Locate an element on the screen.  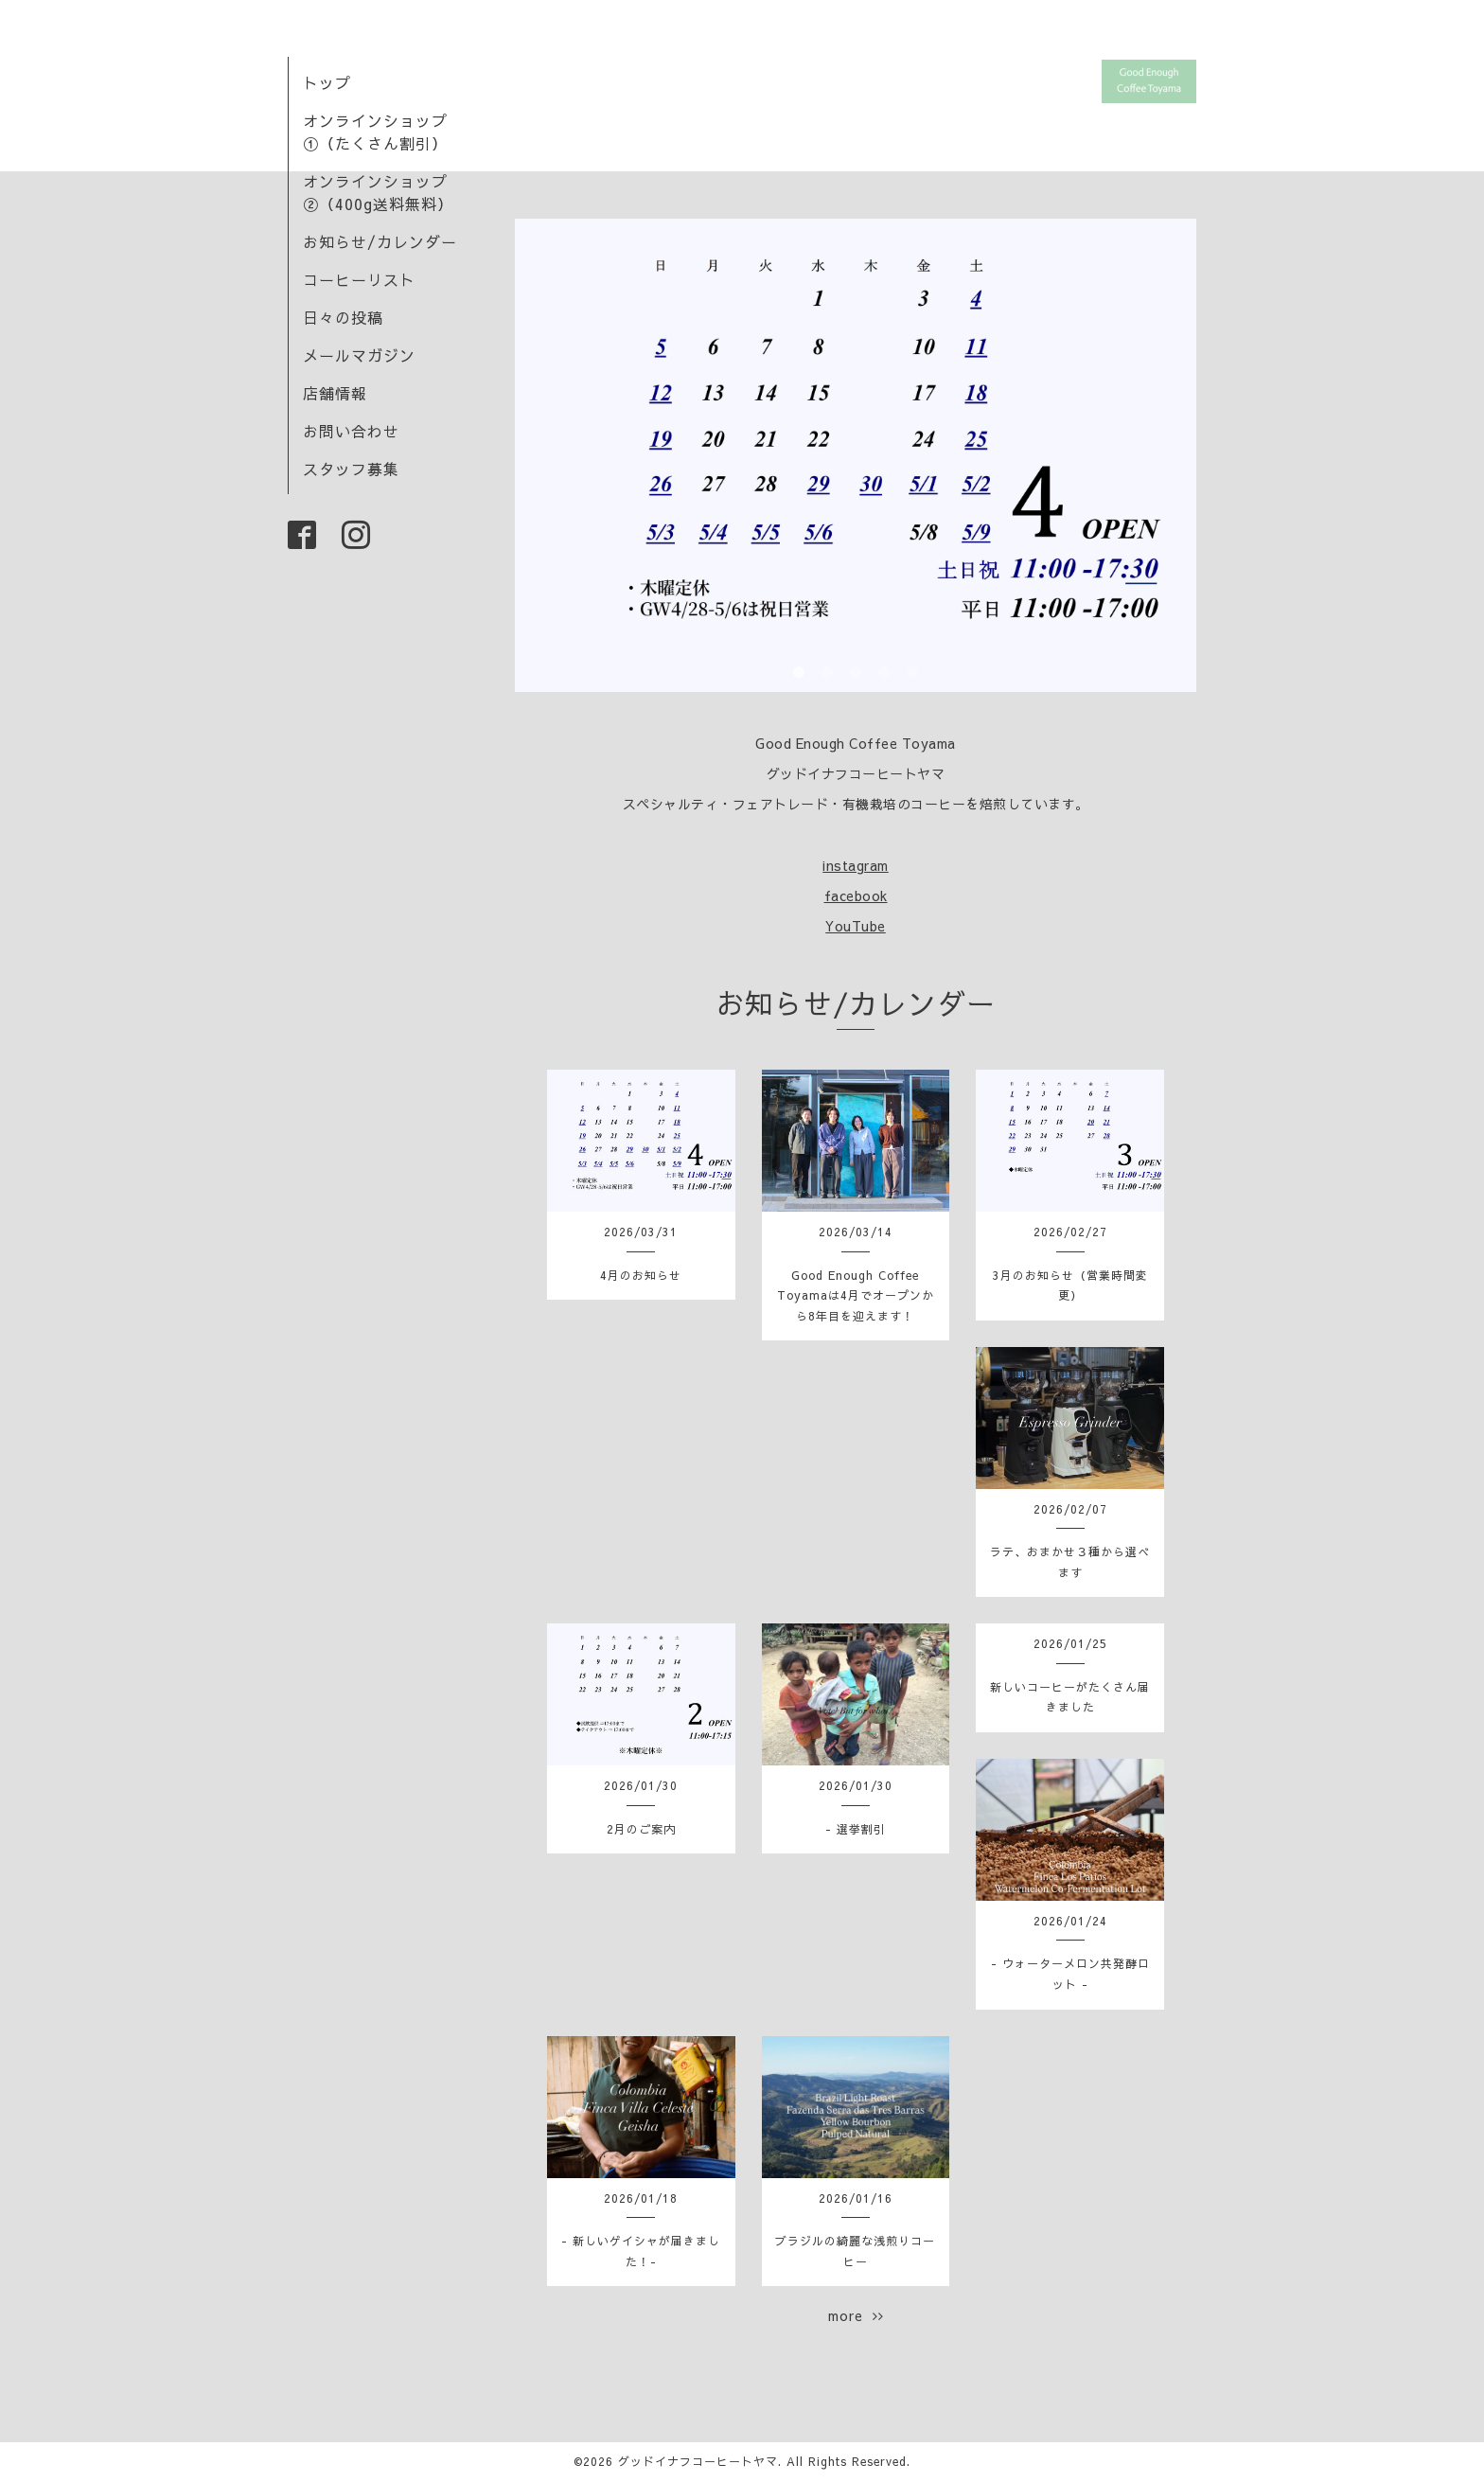
メールマガジン is located at coordinates (359, 355).